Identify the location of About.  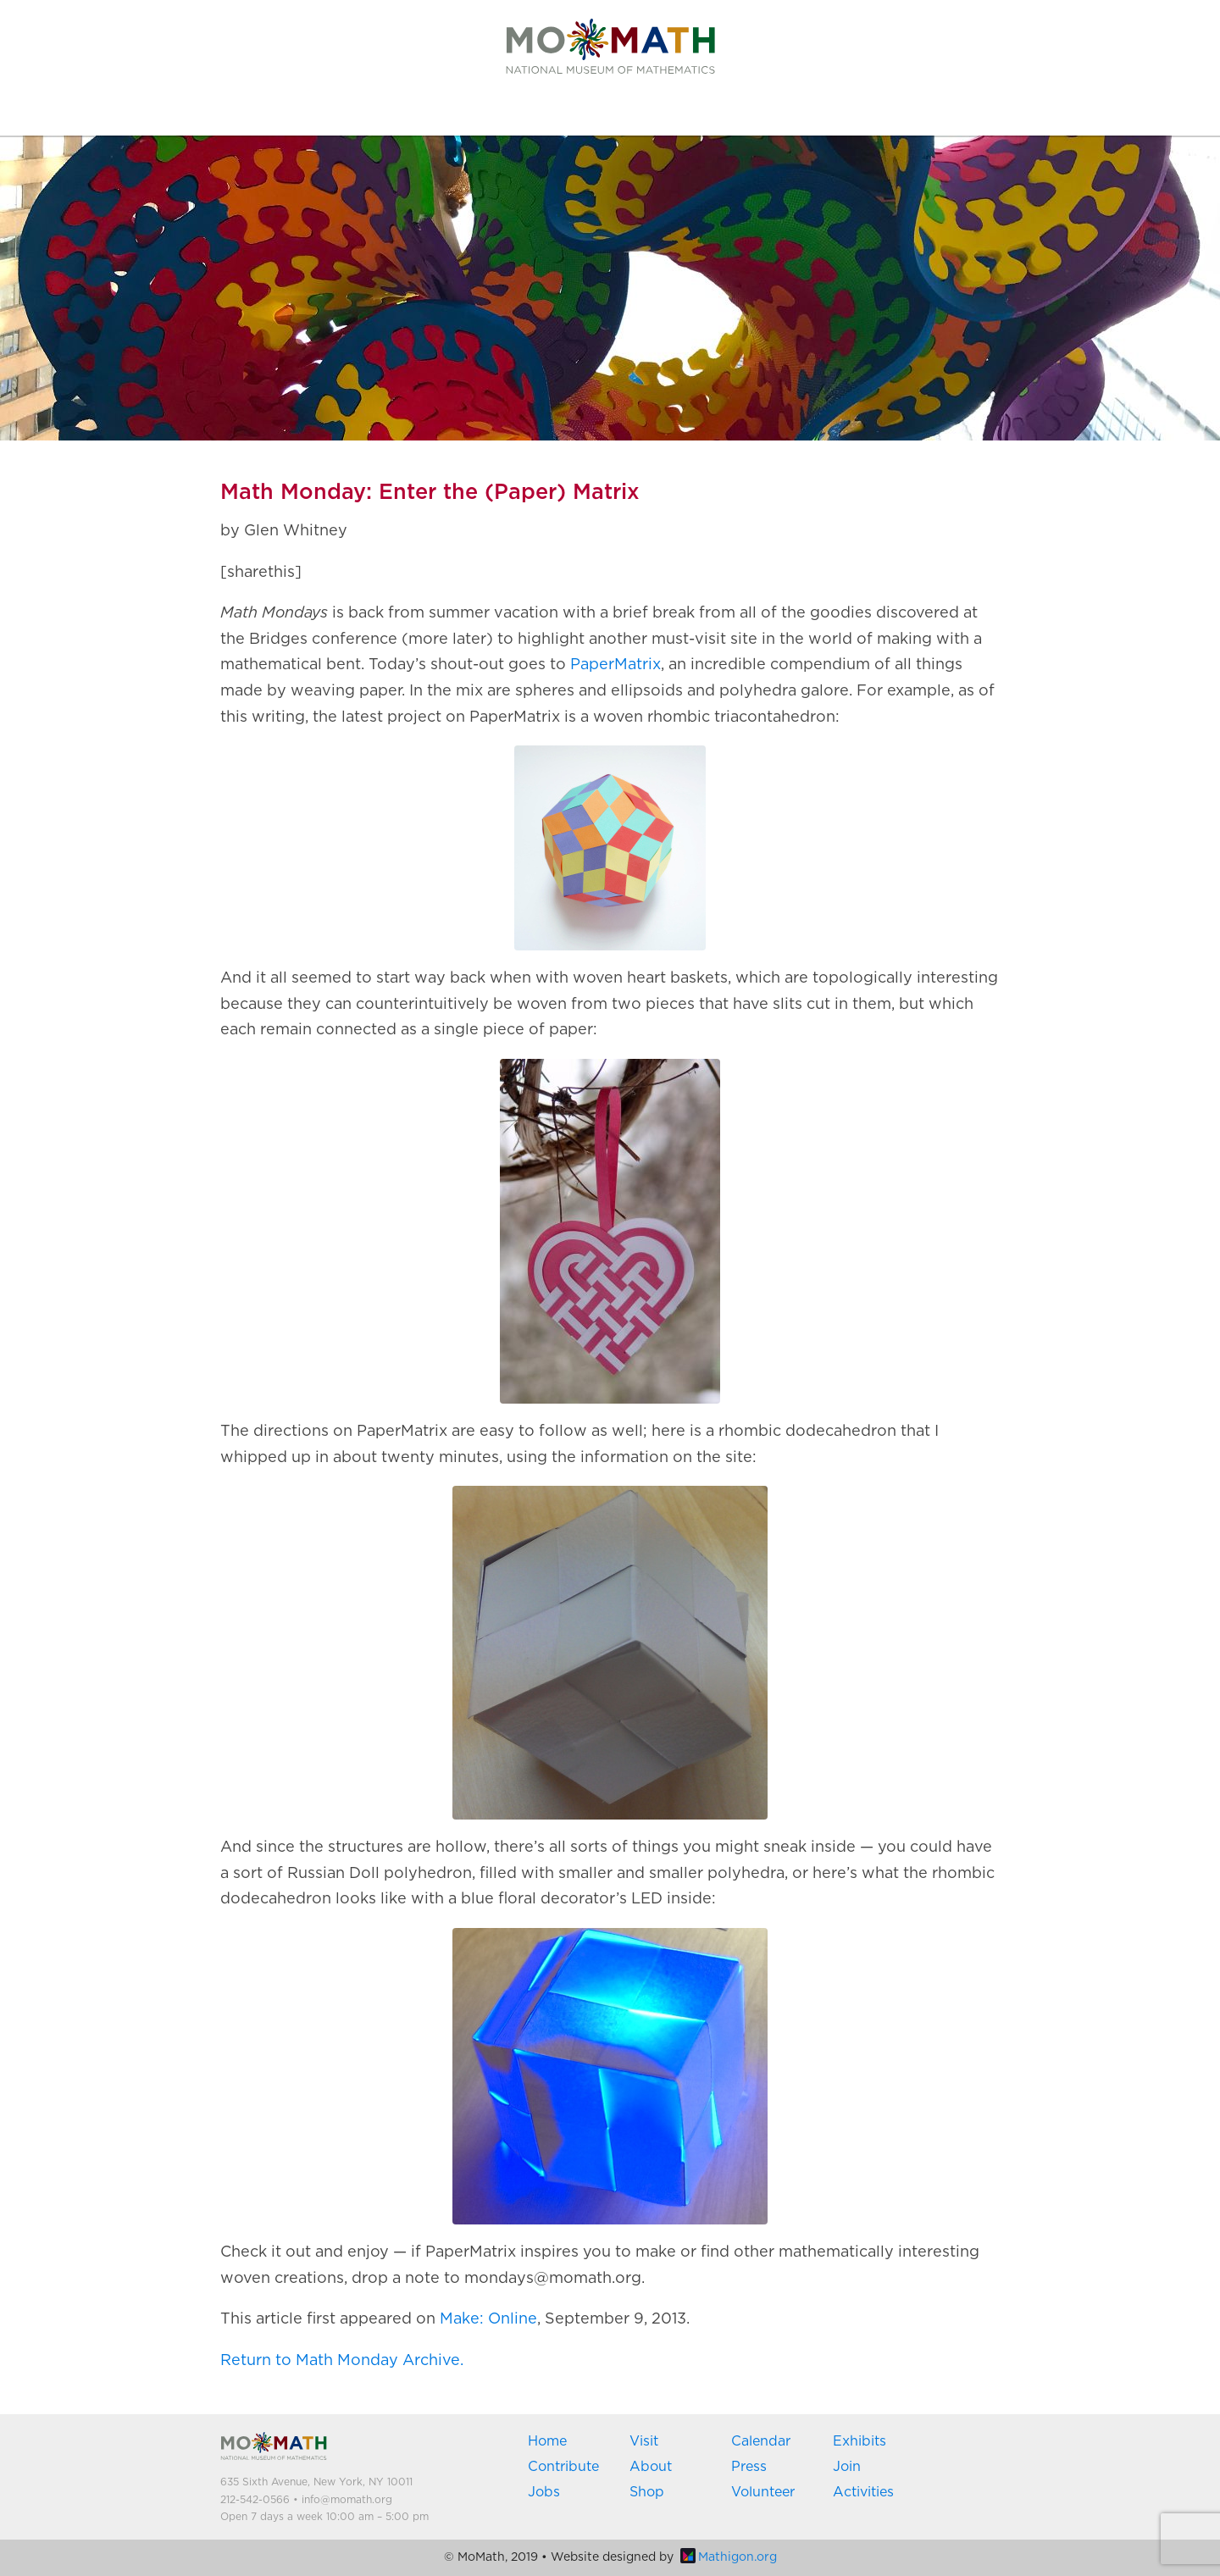
(650, 2467).